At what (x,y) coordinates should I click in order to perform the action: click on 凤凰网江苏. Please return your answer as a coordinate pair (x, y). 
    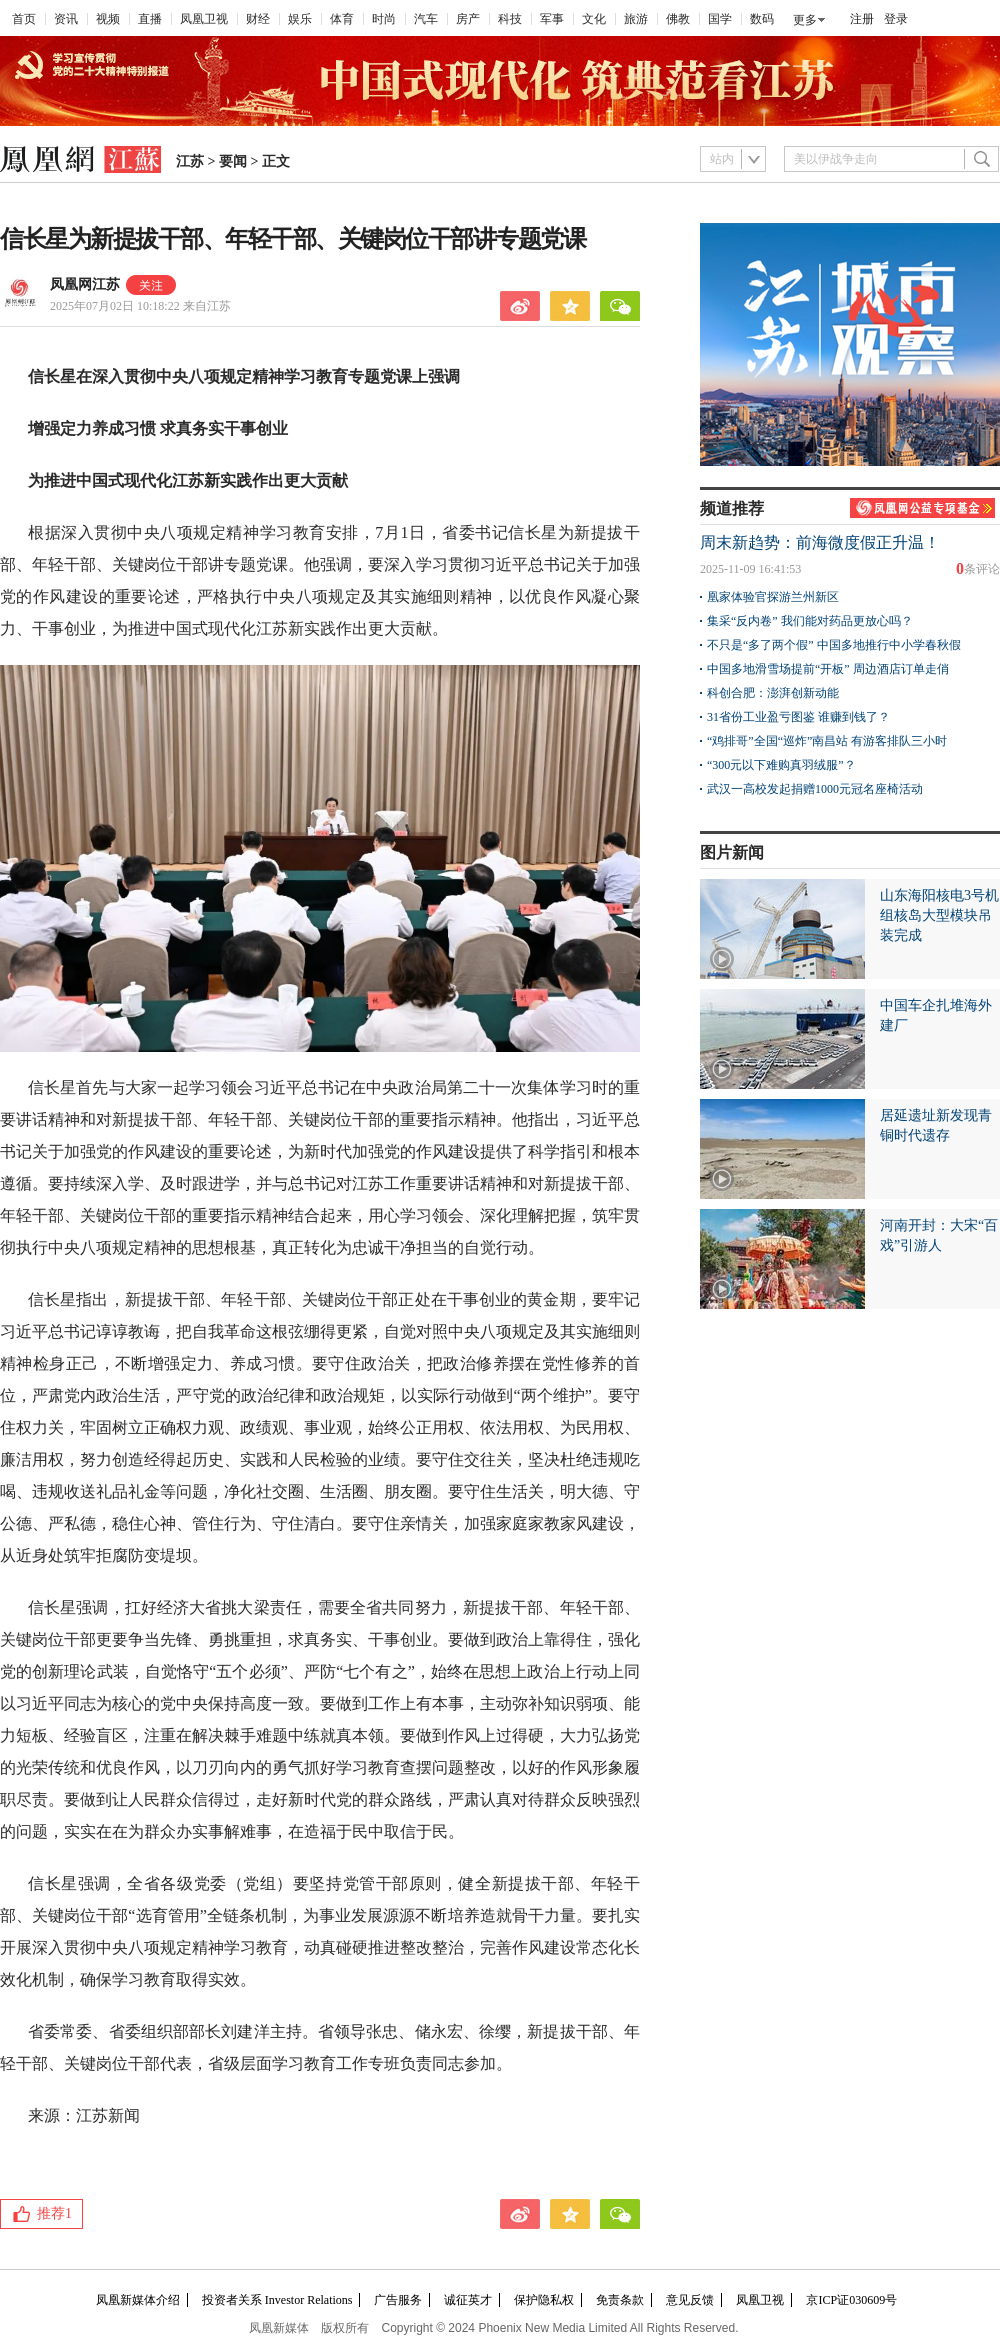
    Looking at the image, I should click on (85, 284).